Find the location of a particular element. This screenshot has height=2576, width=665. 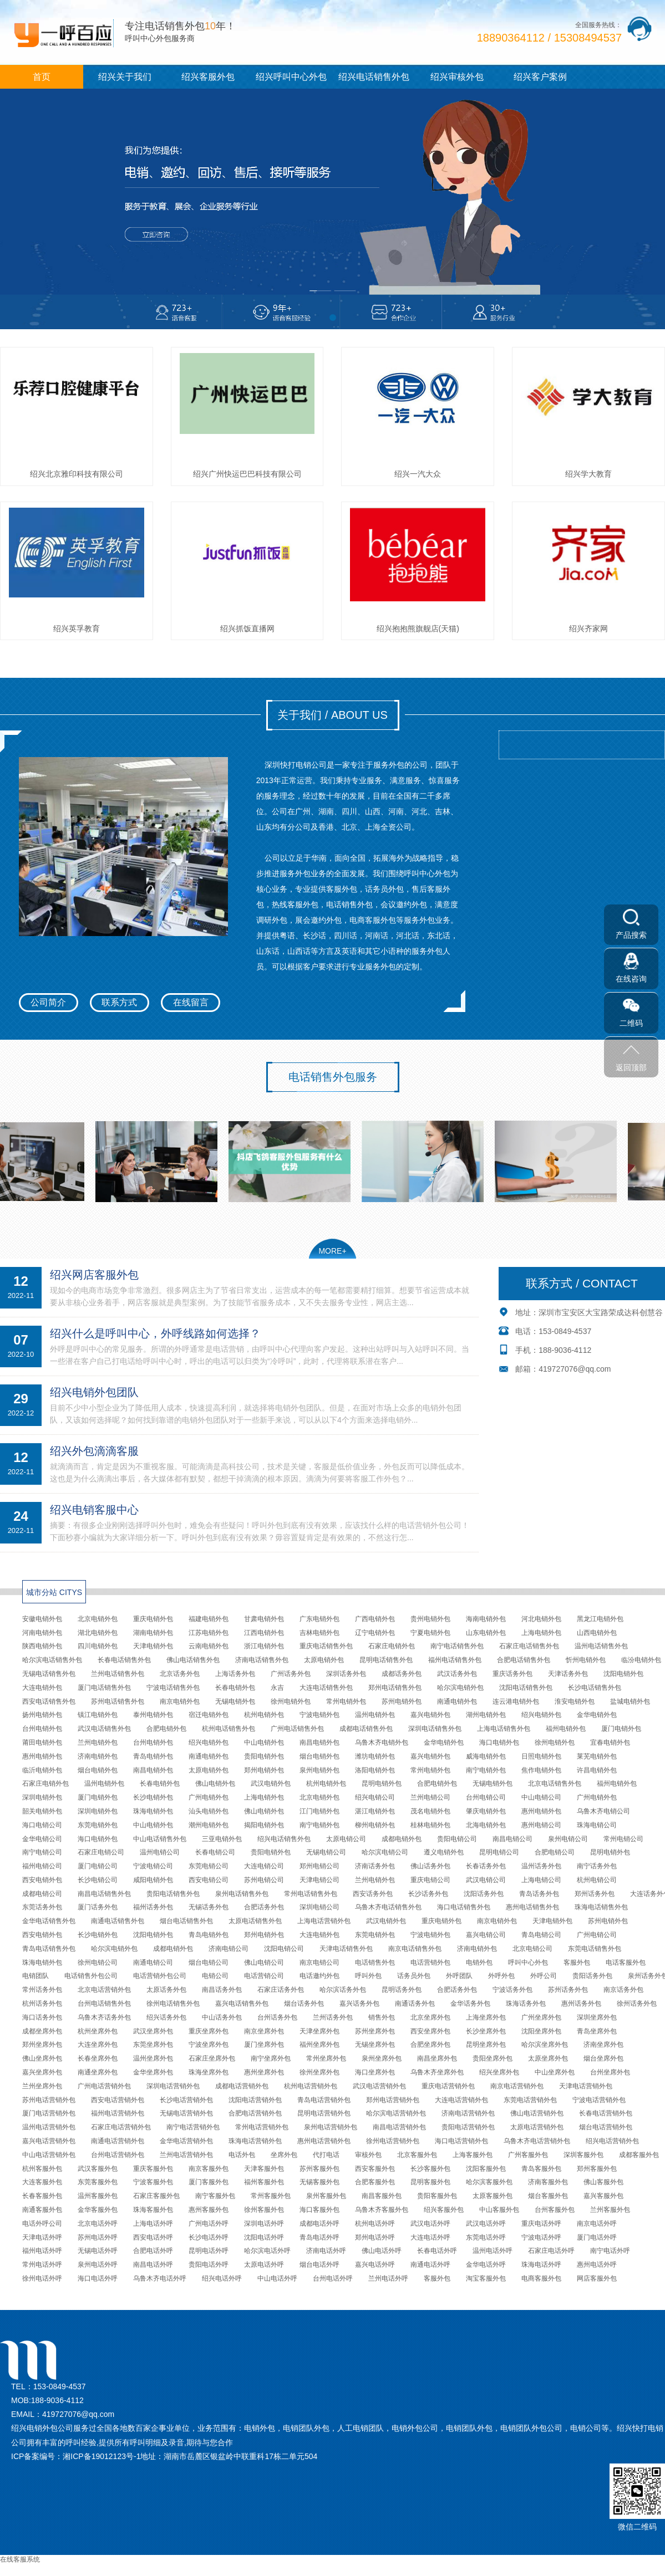

绍兴客服外包 is located at coordinates (208, 76).